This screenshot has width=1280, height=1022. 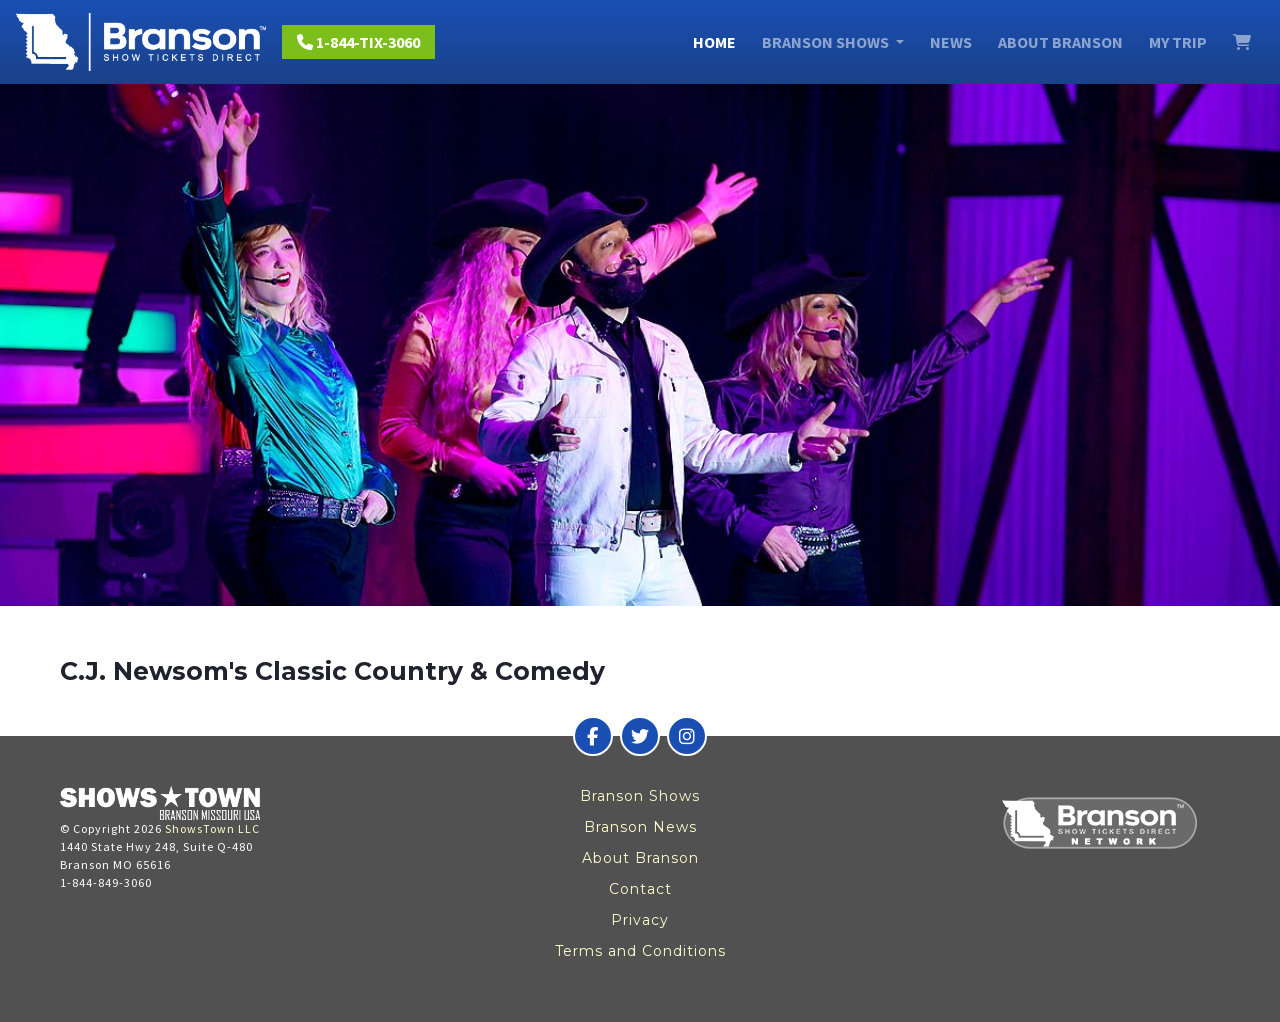 I want to click on About Branson, so click(x=1060, y=42).